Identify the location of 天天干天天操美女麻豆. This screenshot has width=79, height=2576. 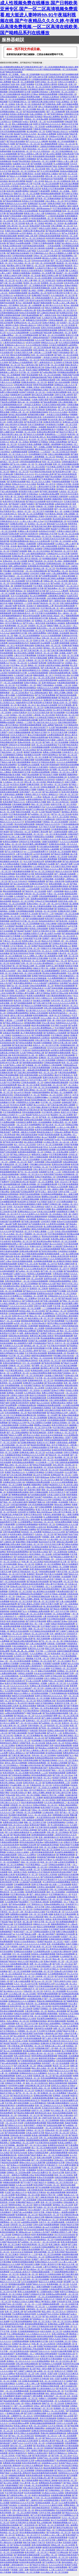
(20, 596).